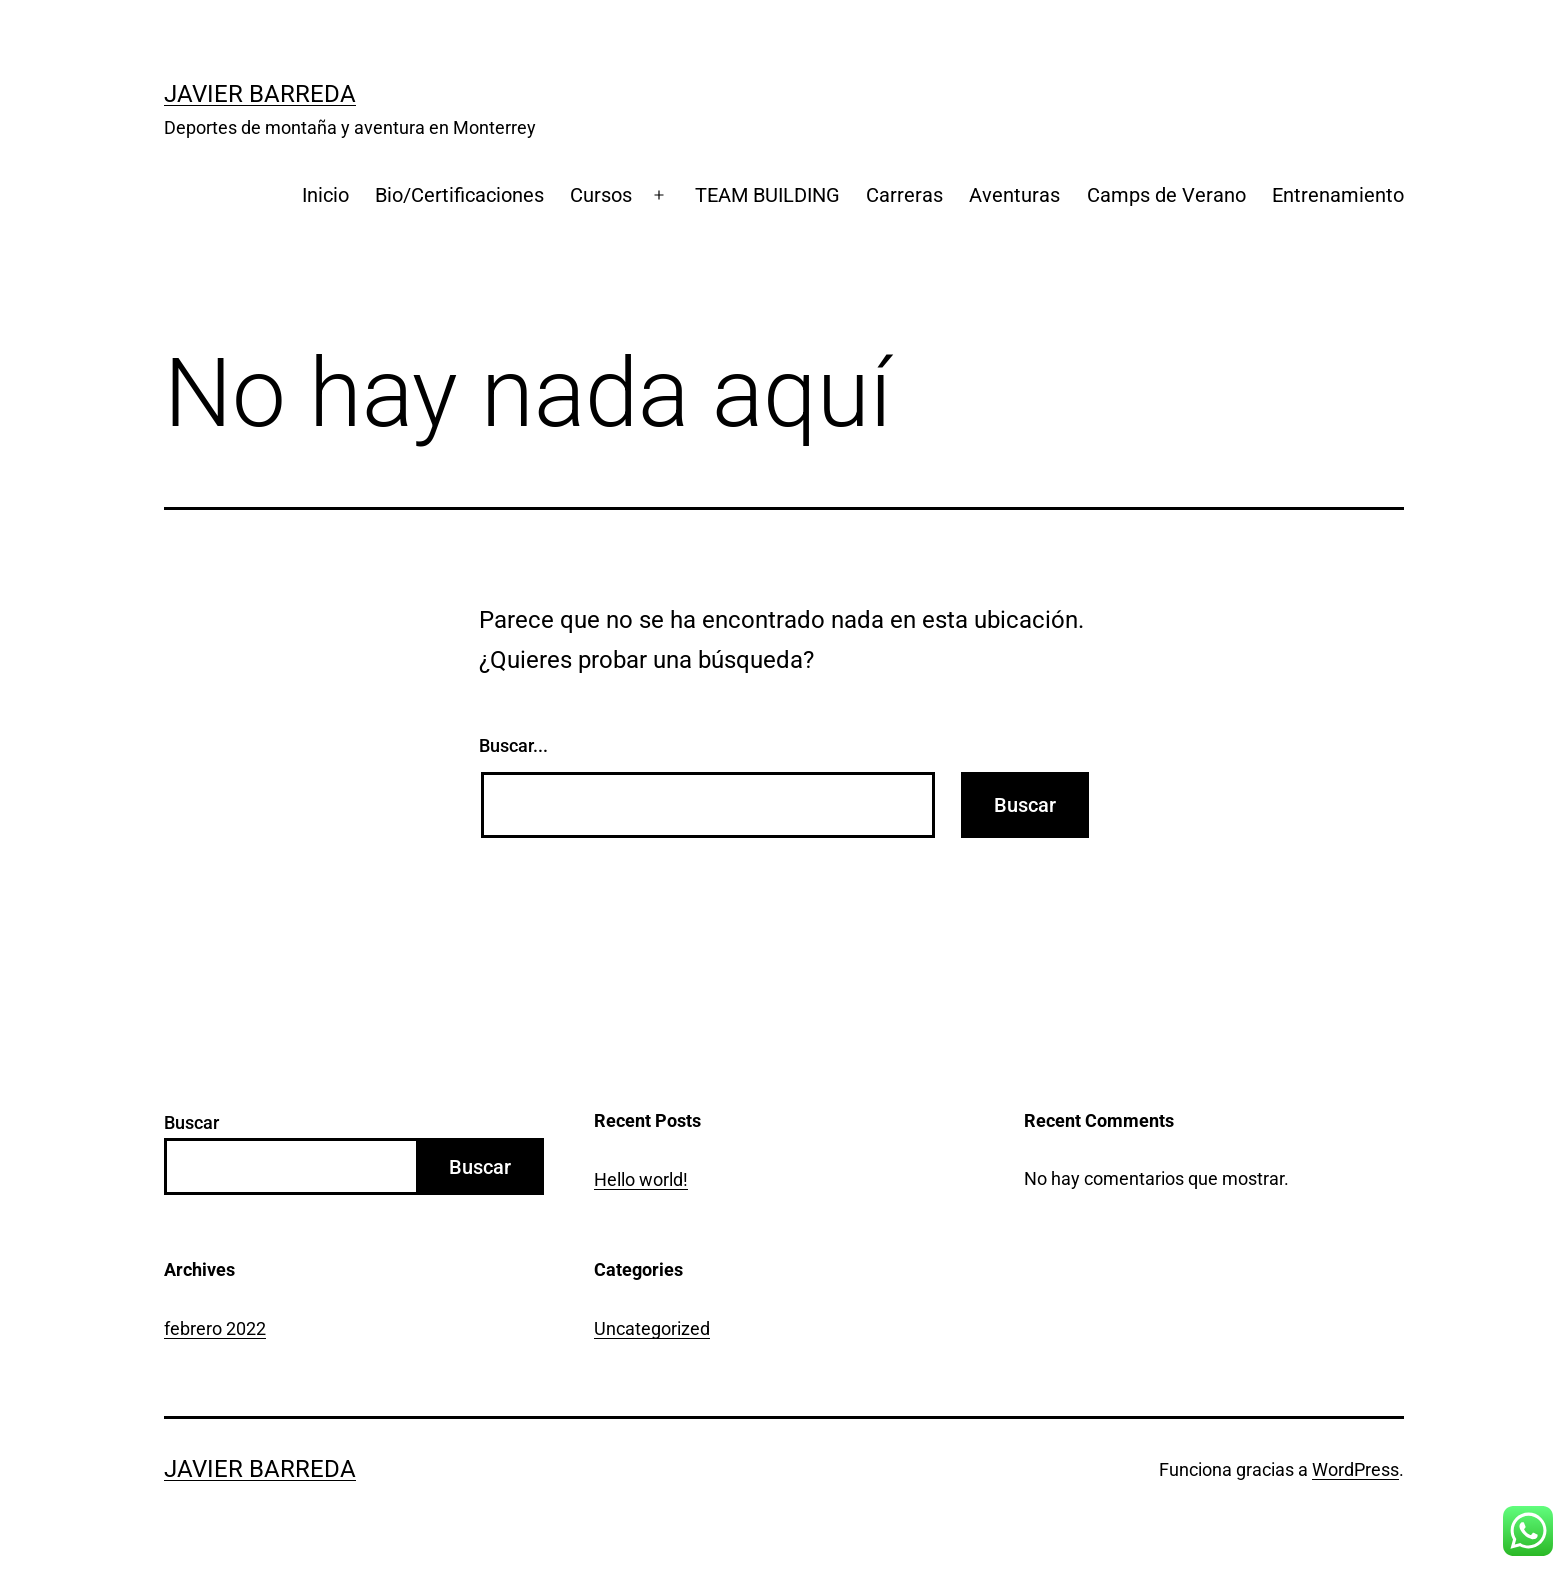  I want to click on Cursos, so click(601, 195).